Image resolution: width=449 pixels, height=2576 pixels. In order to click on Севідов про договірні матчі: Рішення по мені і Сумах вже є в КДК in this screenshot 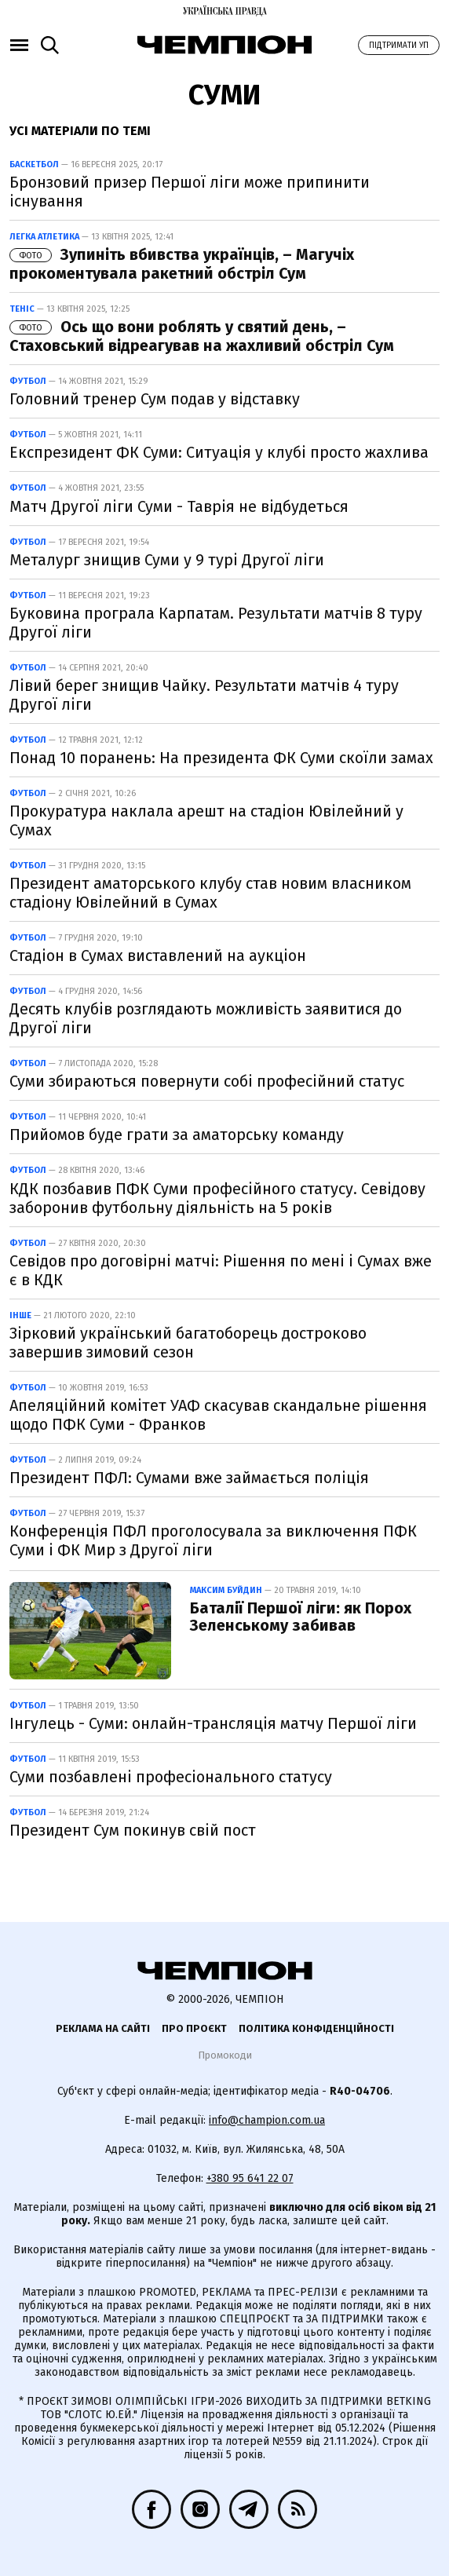, I will do `click(220, 1270)`.